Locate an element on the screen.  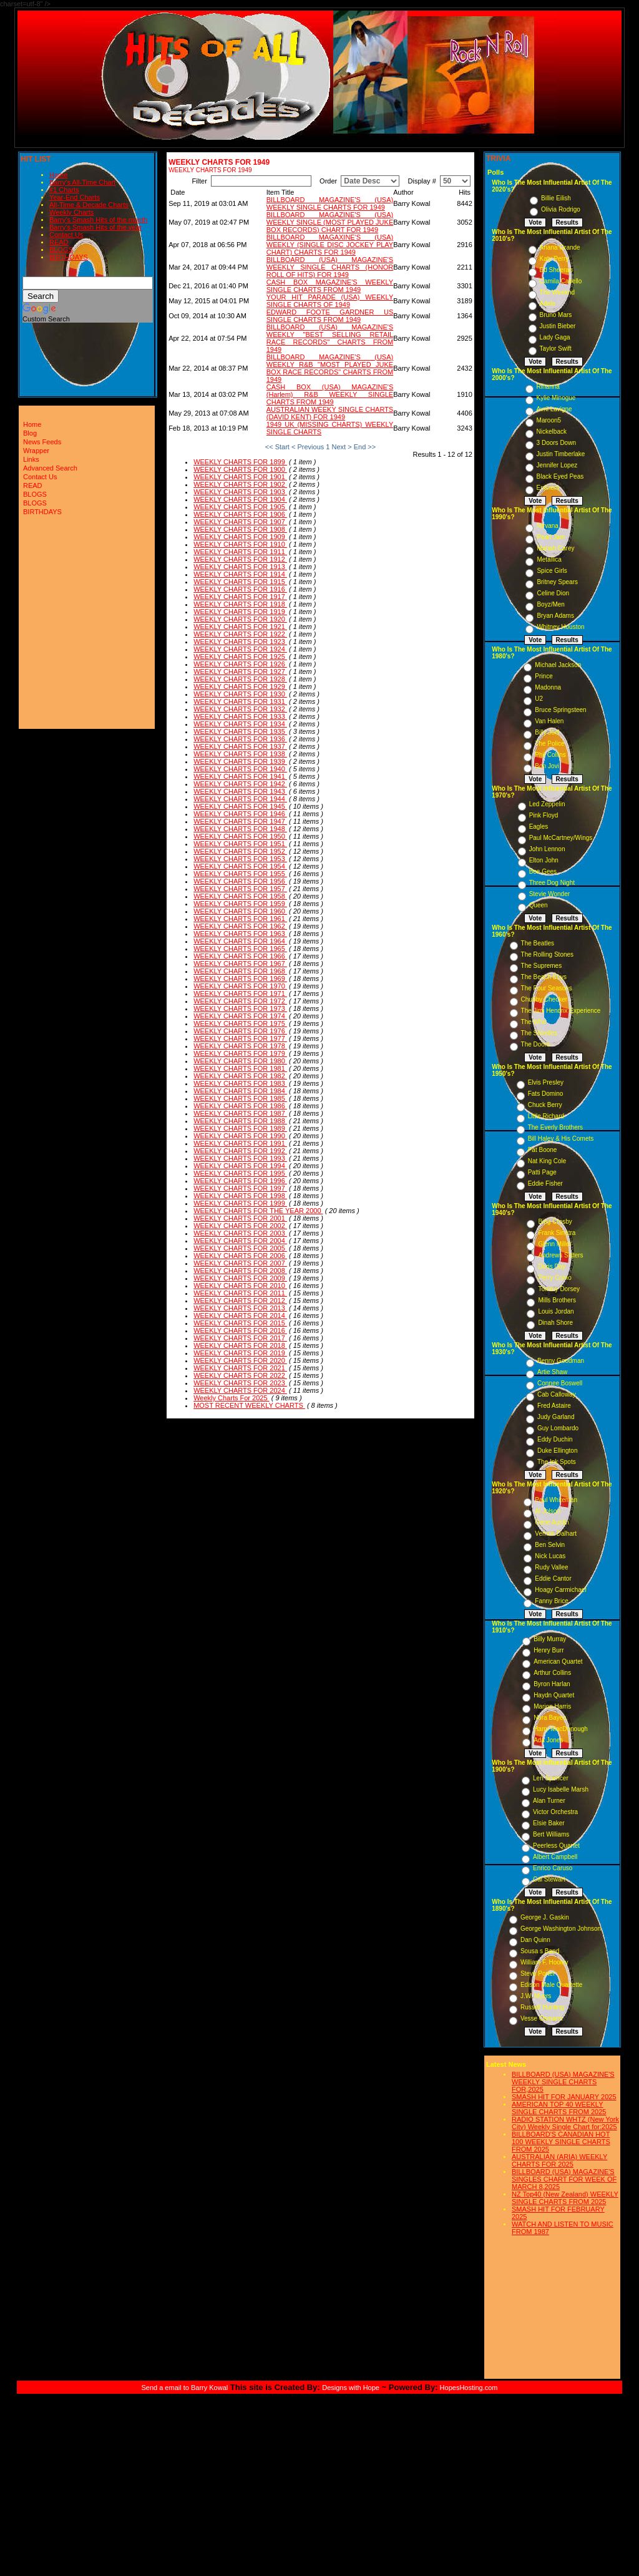
Rudy Vallee is located at coordinates (551, 1567).